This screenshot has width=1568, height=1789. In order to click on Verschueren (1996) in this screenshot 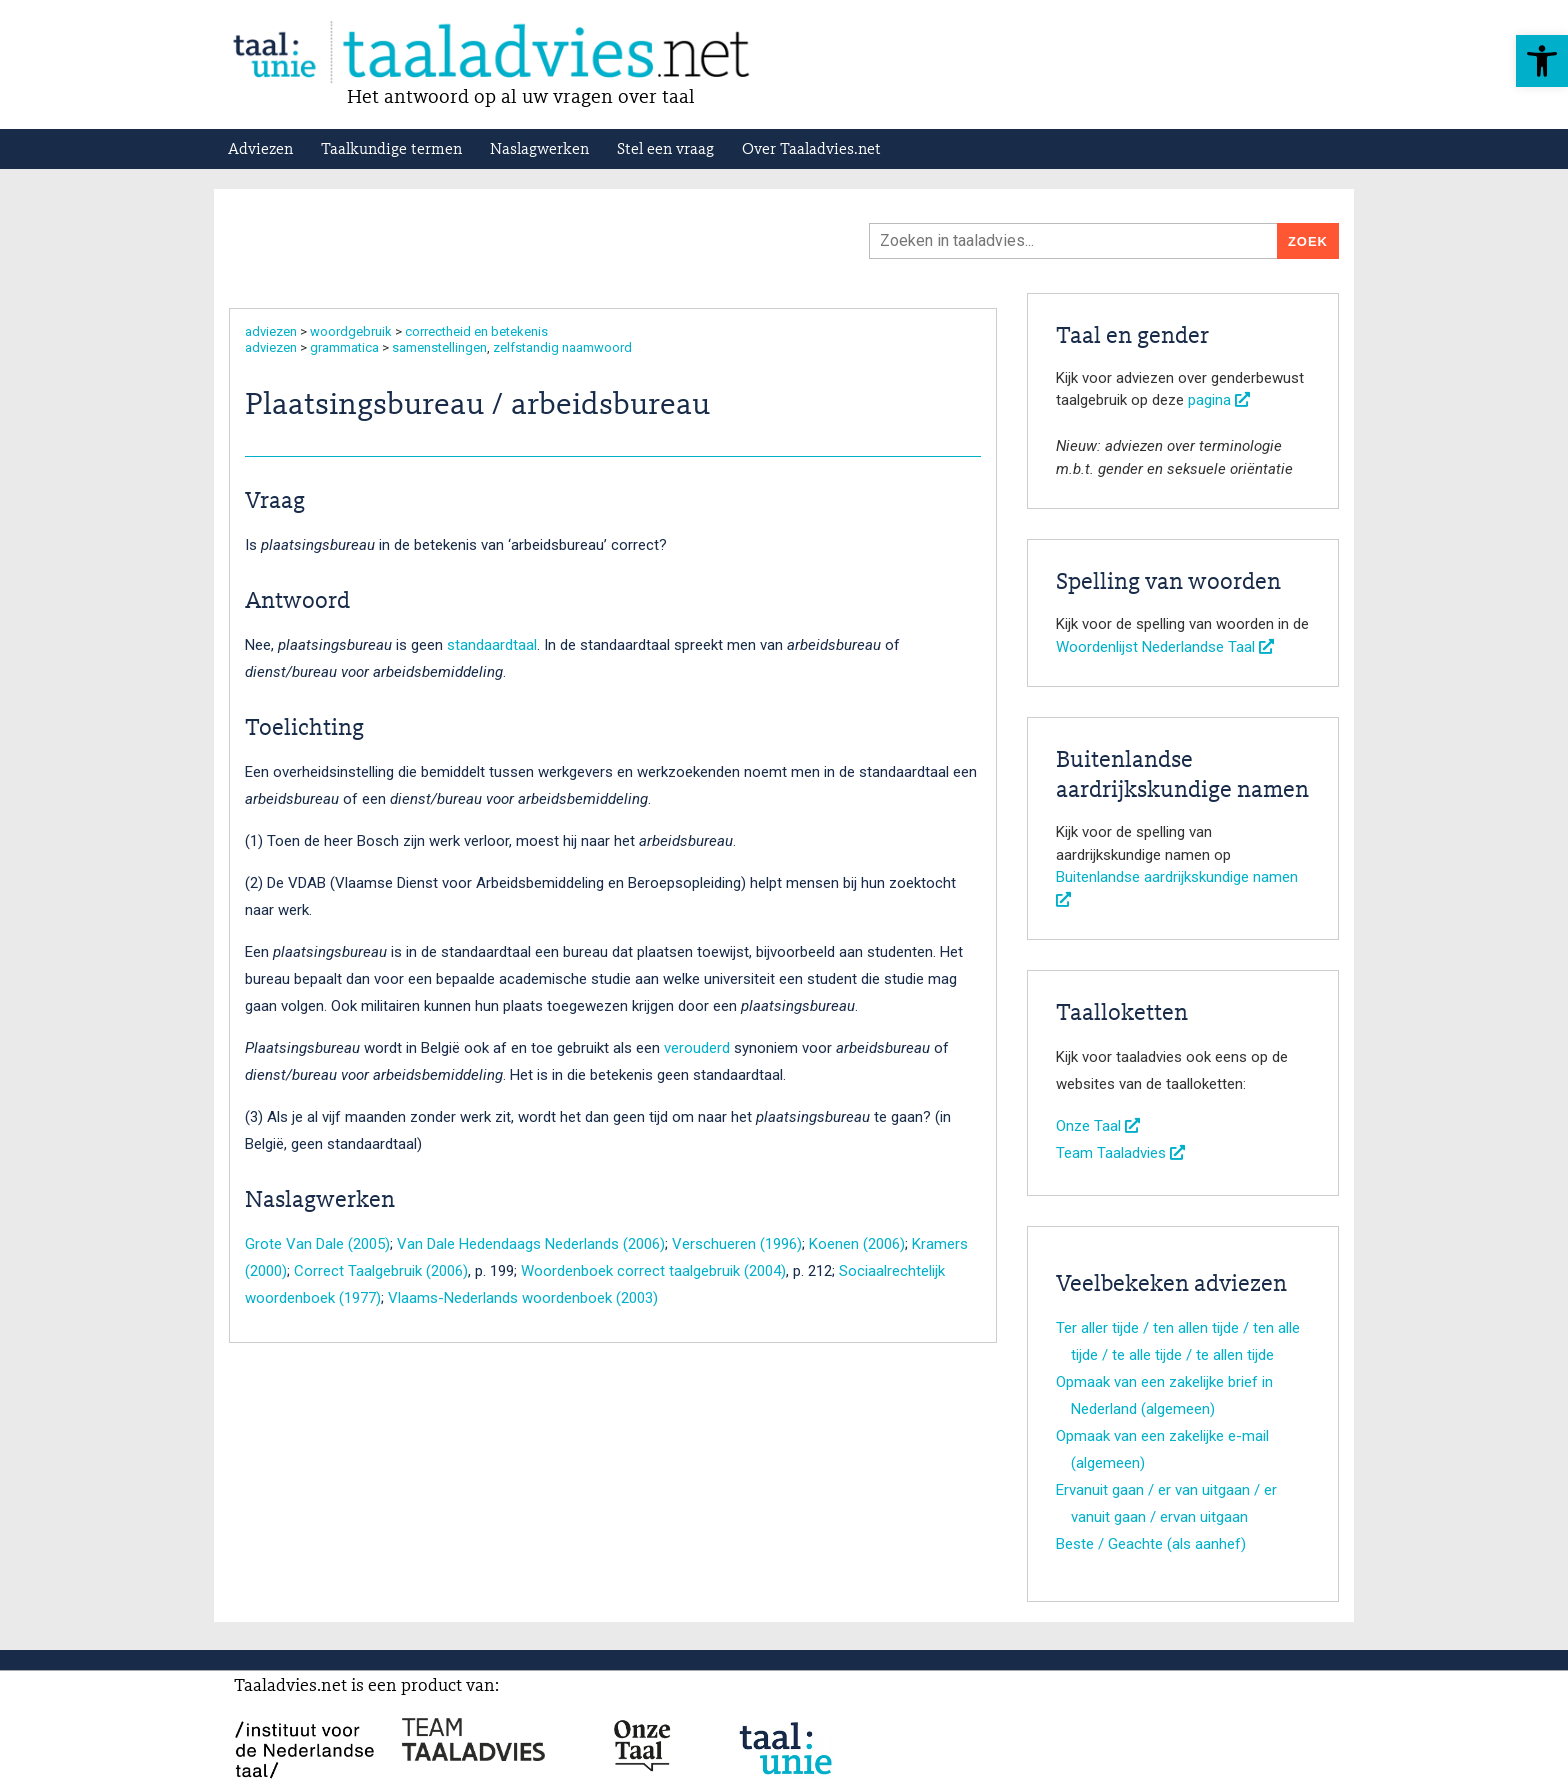, I will do `click(737, 1244)`.